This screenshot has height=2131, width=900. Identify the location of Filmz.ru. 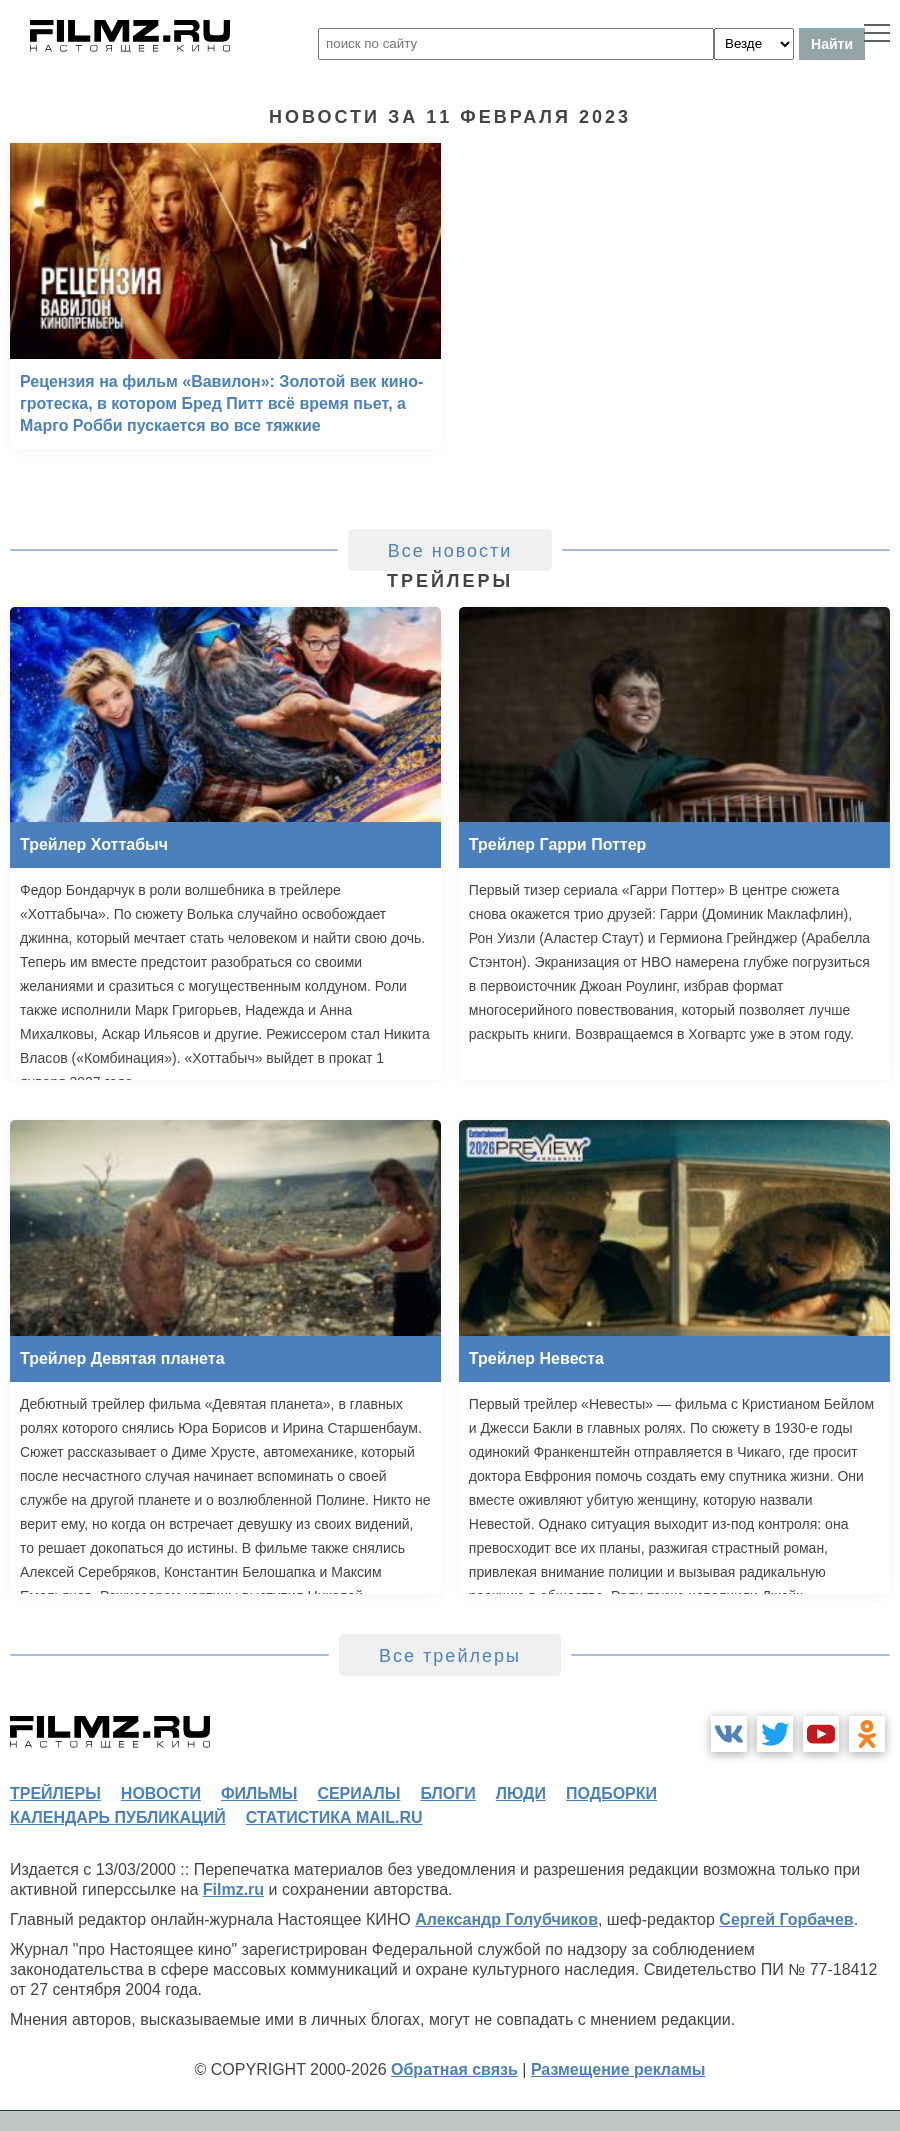
(233, 1889).